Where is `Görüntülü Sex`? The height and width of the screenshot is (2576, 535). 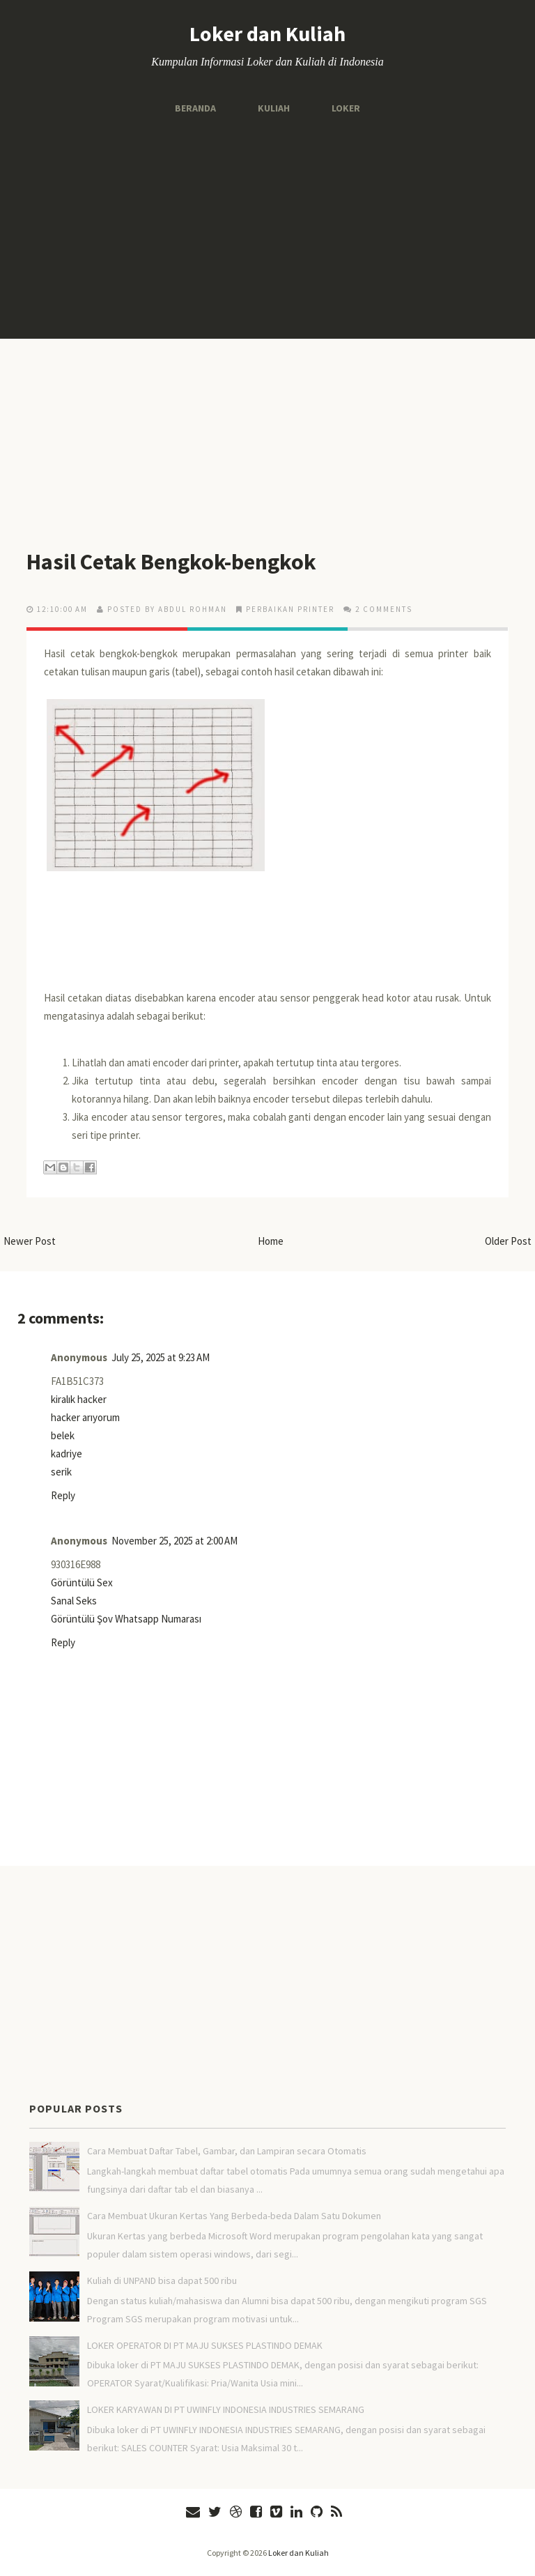
Görüntülü Sex is located at coordinates (82, 1582).